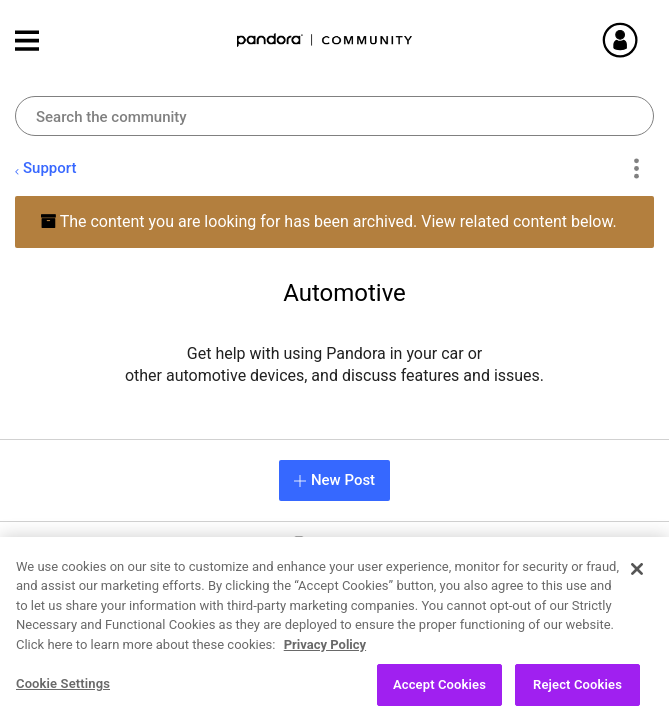  What do you see at coordinates (328, 221) in the screenshot?
I see `The content you are looking for has been archived. View related content below.` at bounding box center [328, 221].